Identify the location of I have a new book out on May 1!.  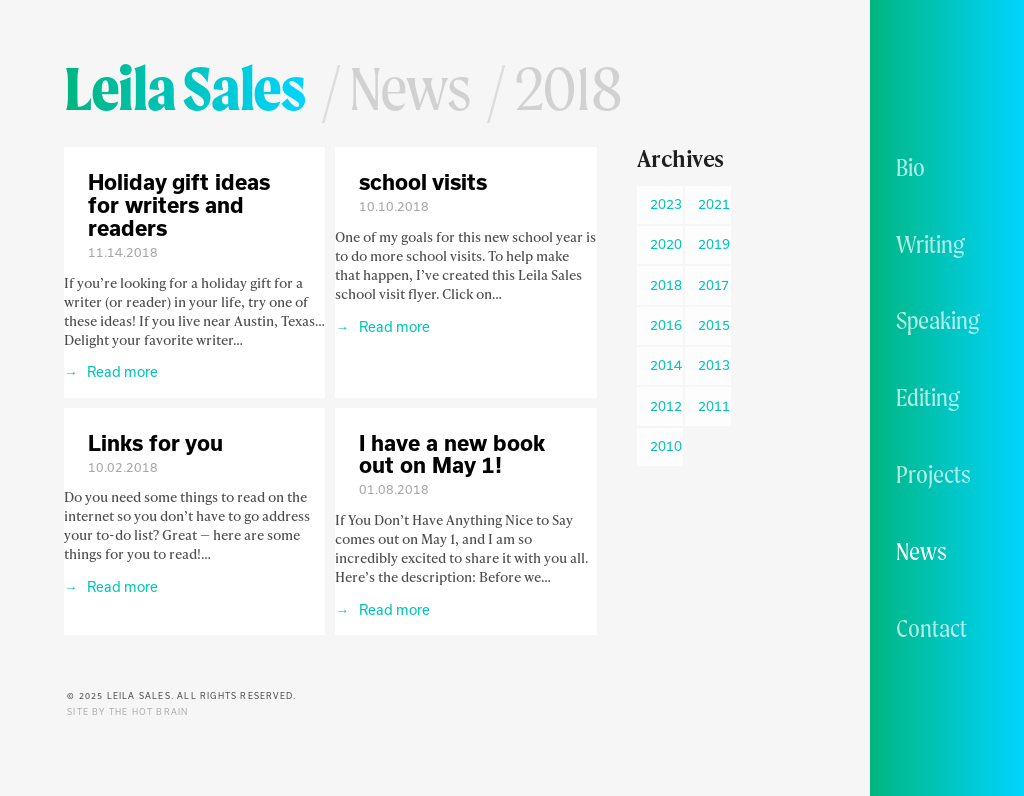
(452, 454).